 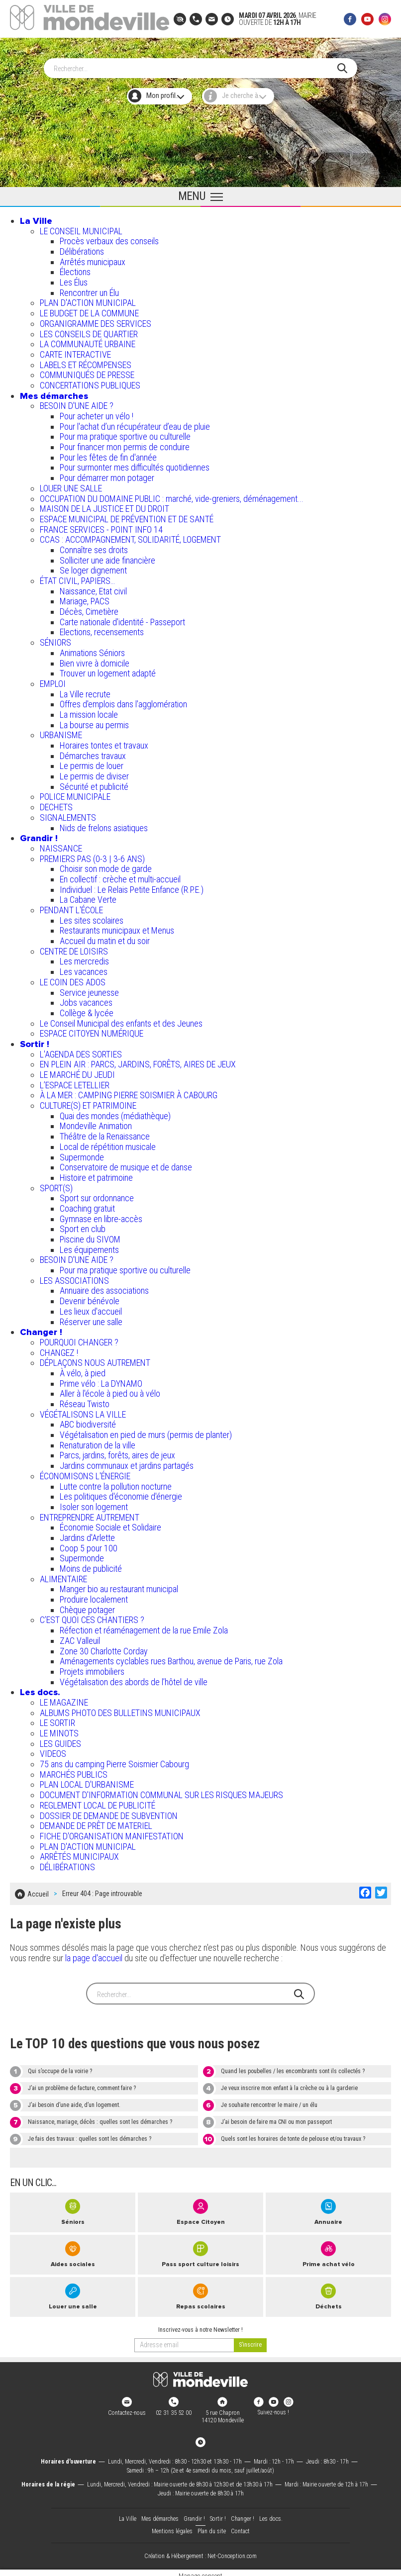 What do you see at coordinates (56, 803) in the screenshot?
I see `DECHETS` at bounding box center [56, 803].